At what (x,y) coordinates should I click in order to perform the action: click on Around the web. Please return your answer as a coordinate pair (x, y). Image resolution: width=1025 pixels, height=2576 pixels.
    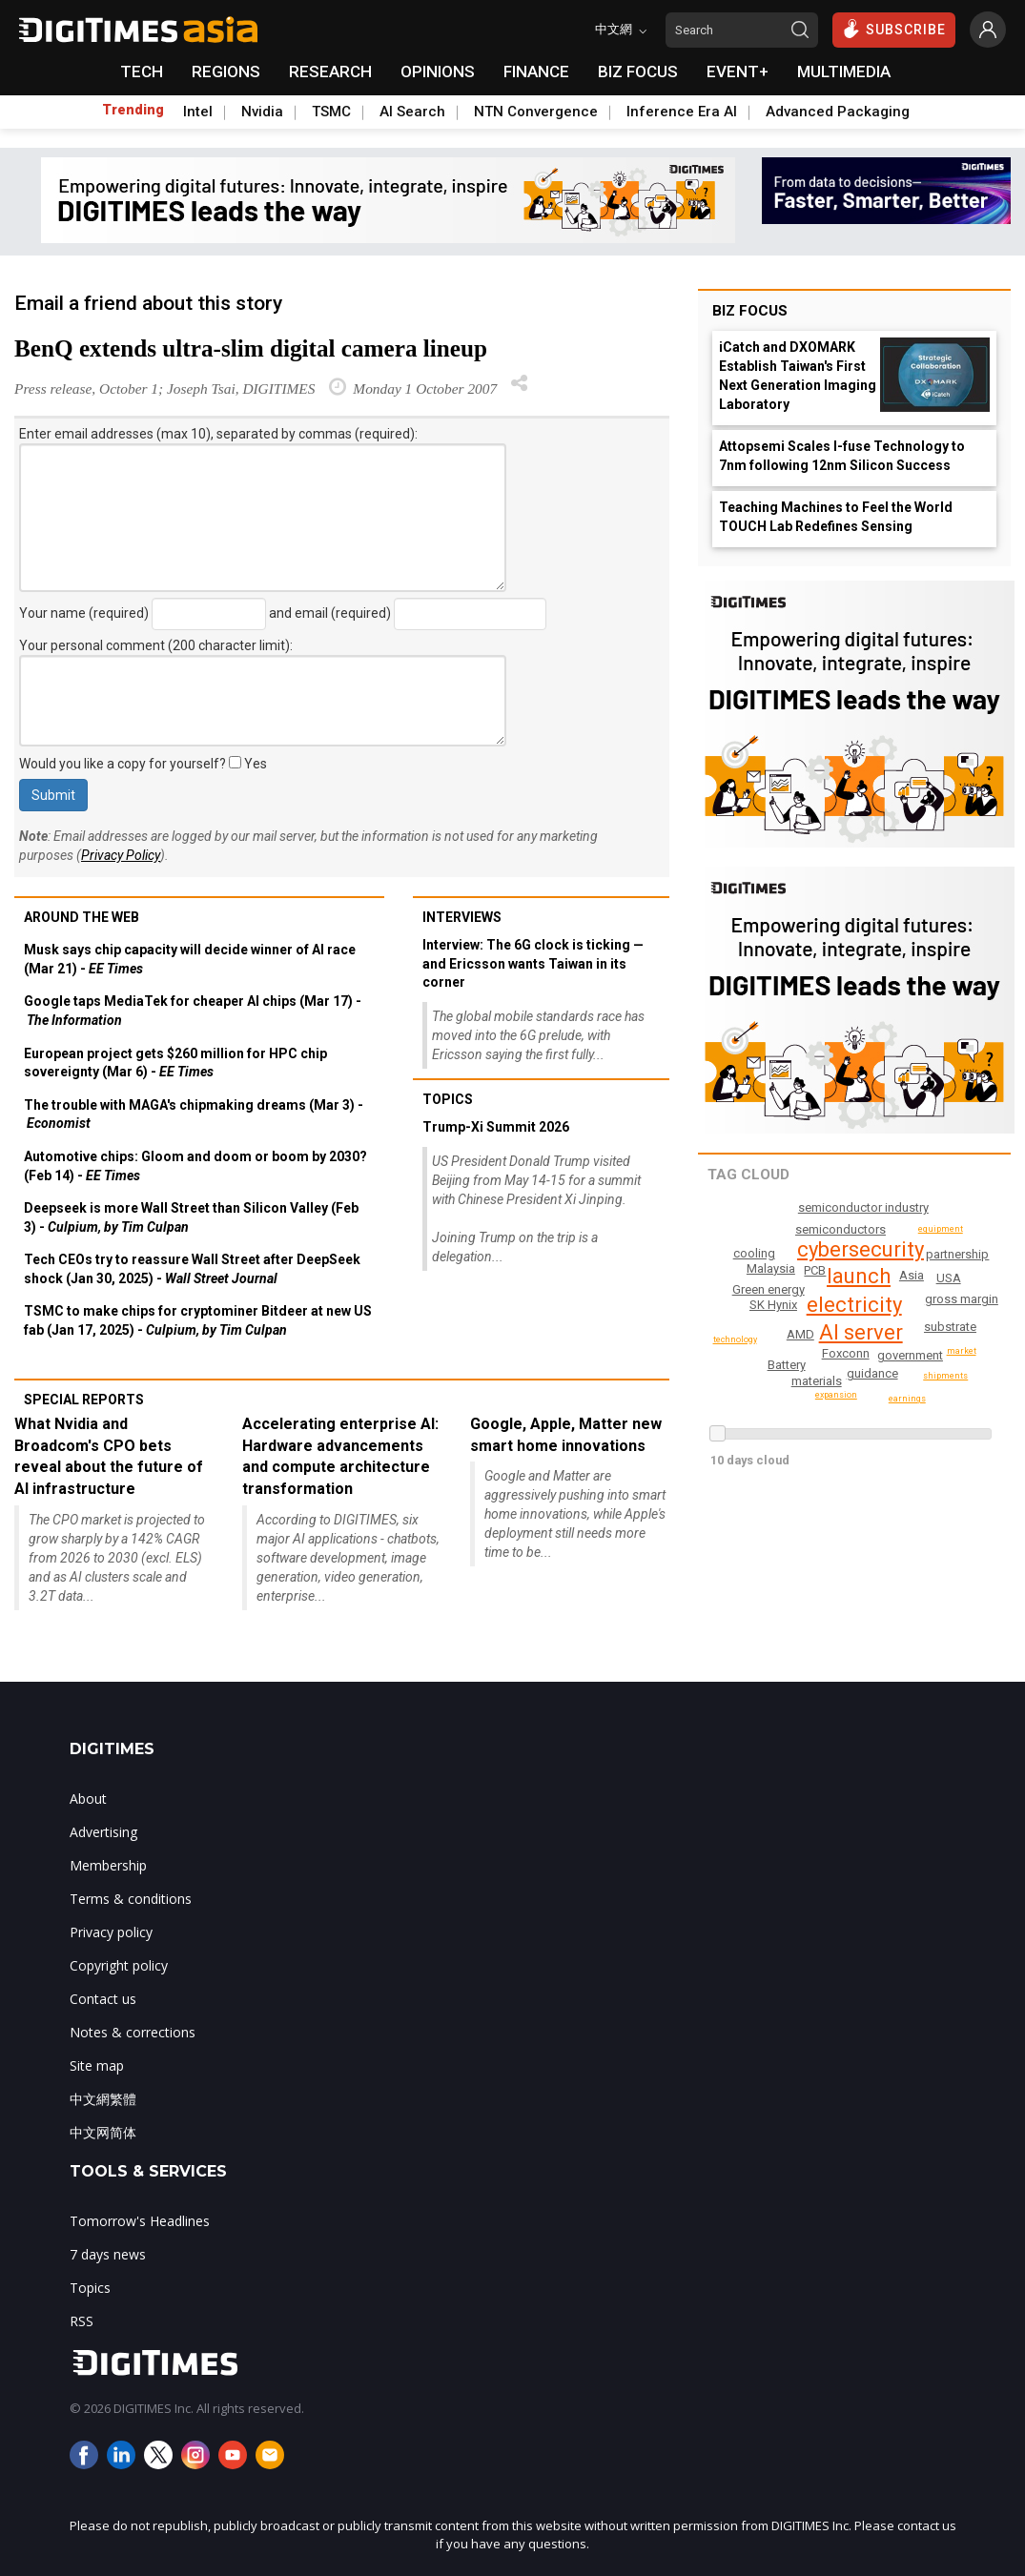
    Looking at the image, I should click on (81, 917).